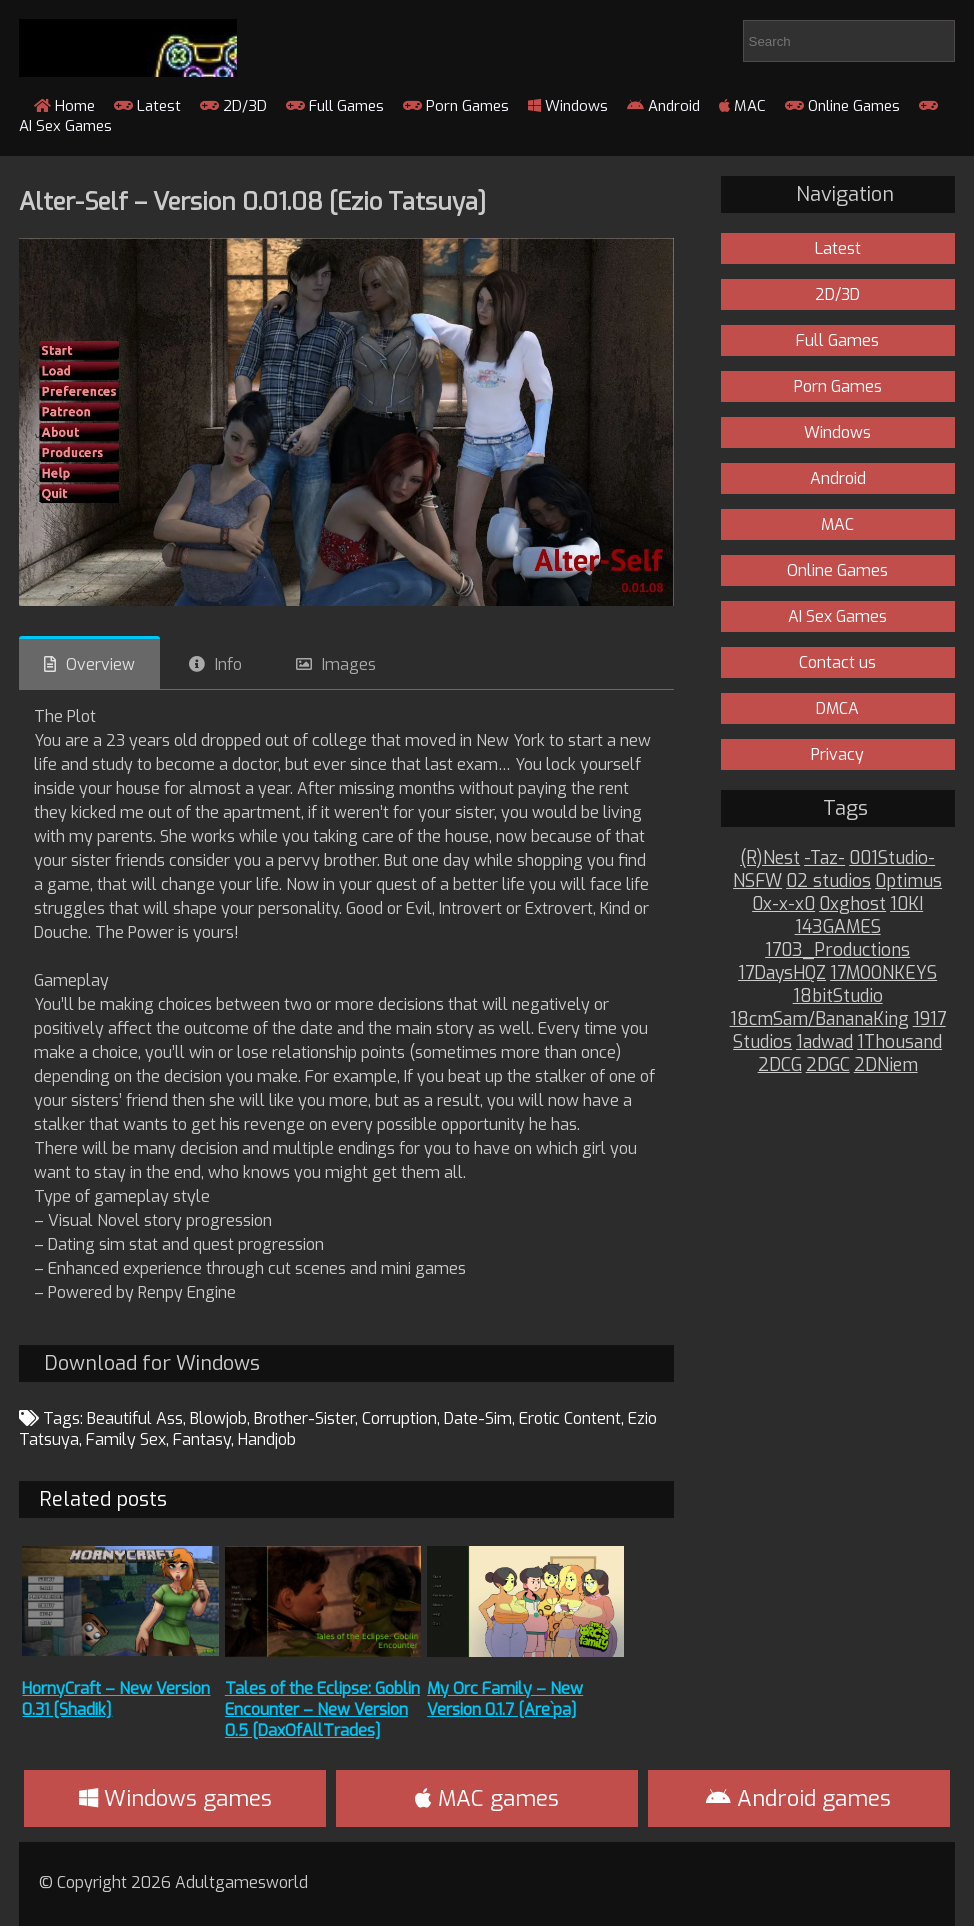 The height and width of the screenshot is (1926, 974). Describe the element at coordinates (100, 664) in the screenshot. I see `Overview` at that location.